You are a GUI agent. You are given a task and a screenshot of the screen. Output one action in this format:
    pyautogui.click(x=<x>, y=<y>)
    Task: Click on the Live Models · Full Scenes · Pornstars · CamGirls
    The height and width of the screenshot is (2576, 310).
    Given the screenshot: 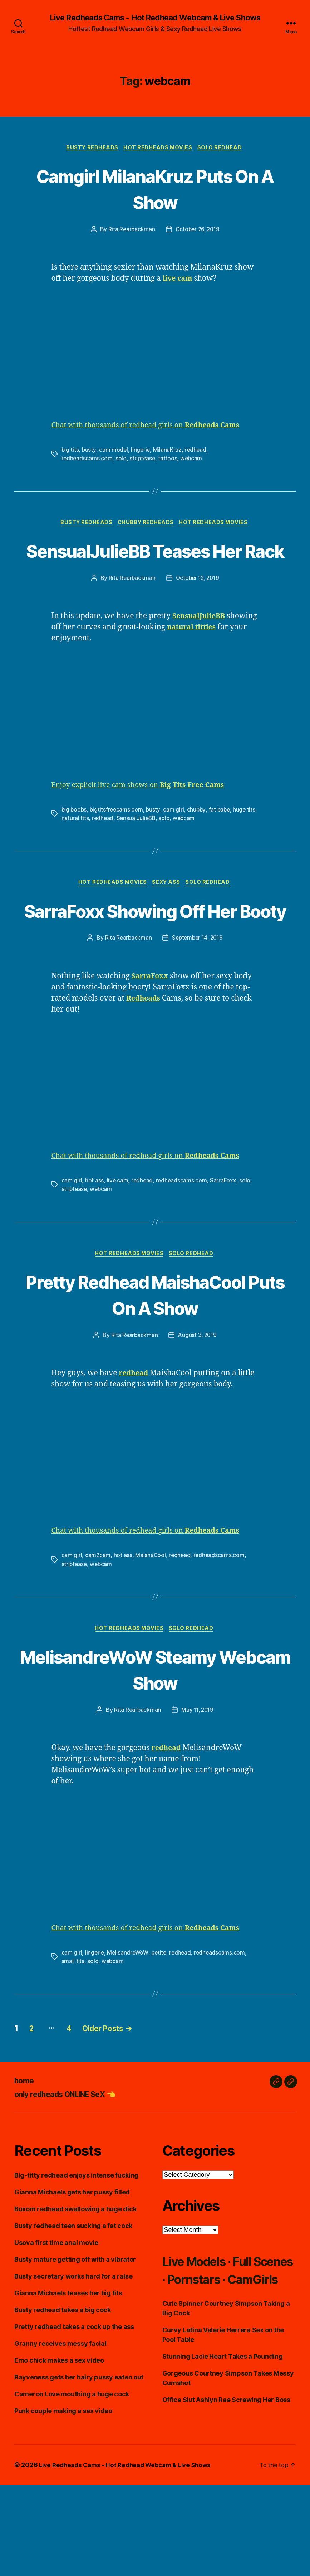 What is the action you would take?
    pyautogui.click(x=226, y=2362)
    